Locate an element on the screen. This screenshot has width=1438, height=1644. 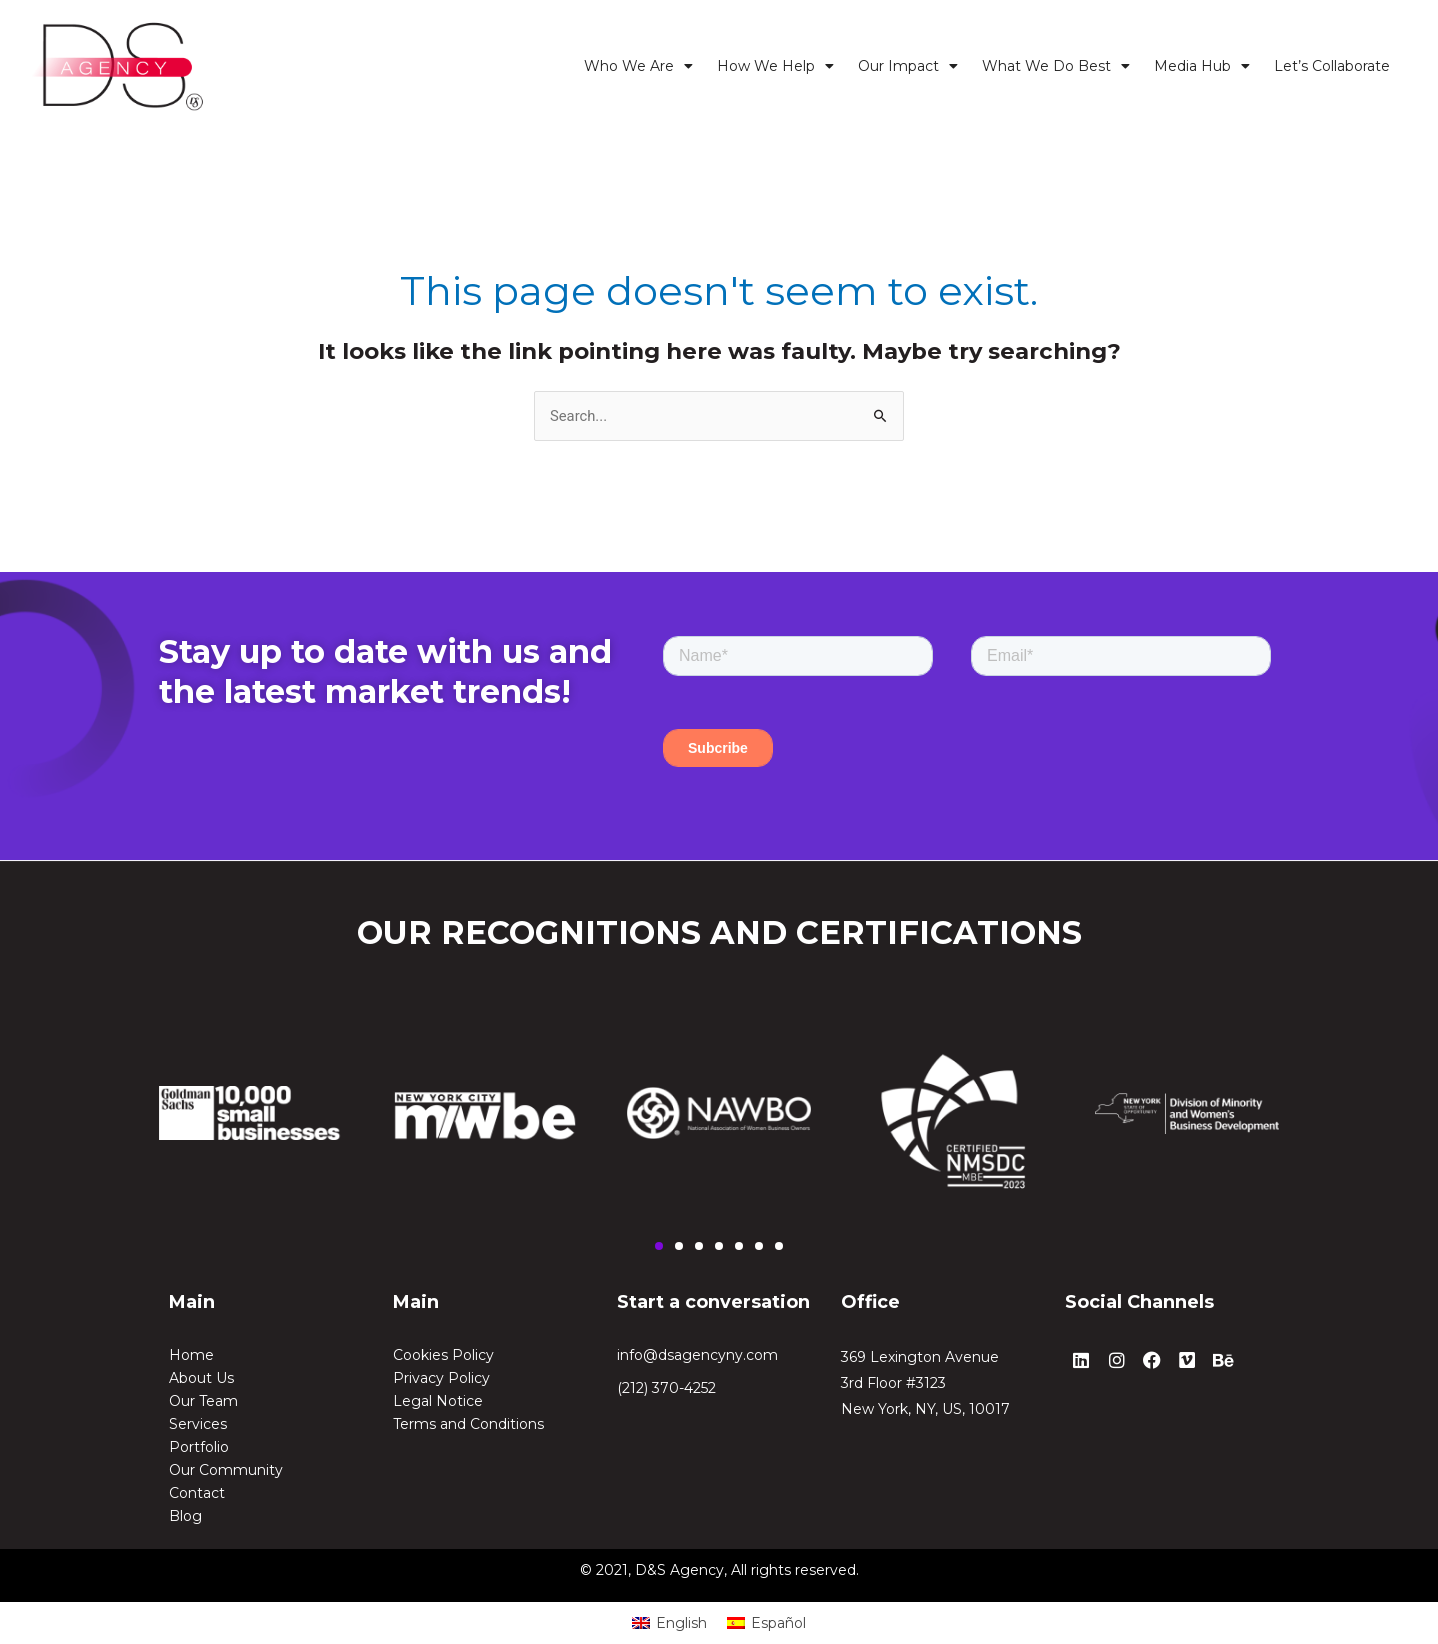
Let’s Collaborate is located at coordinates (1332, 66).